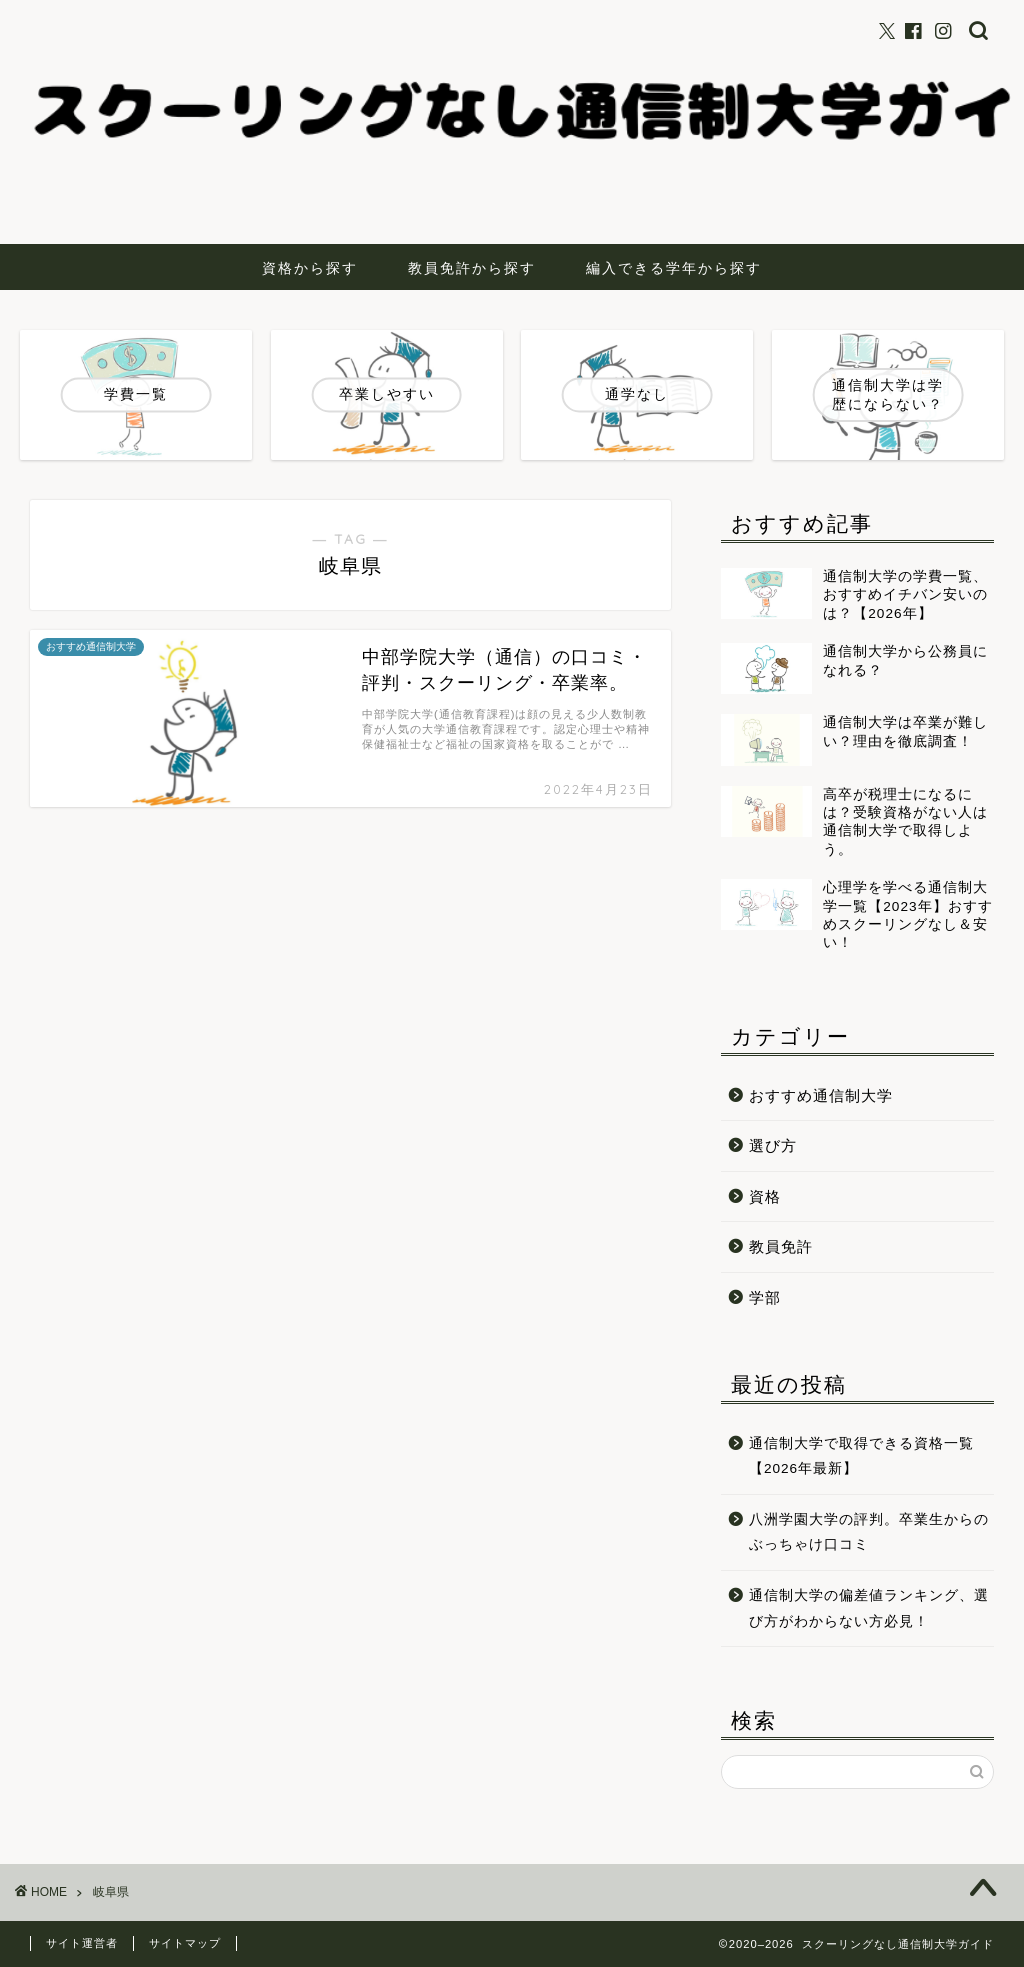 The width and height of the screenshot is (1024, 1967). I want to click on おすすめ通信制大学, so click(821, 1095).